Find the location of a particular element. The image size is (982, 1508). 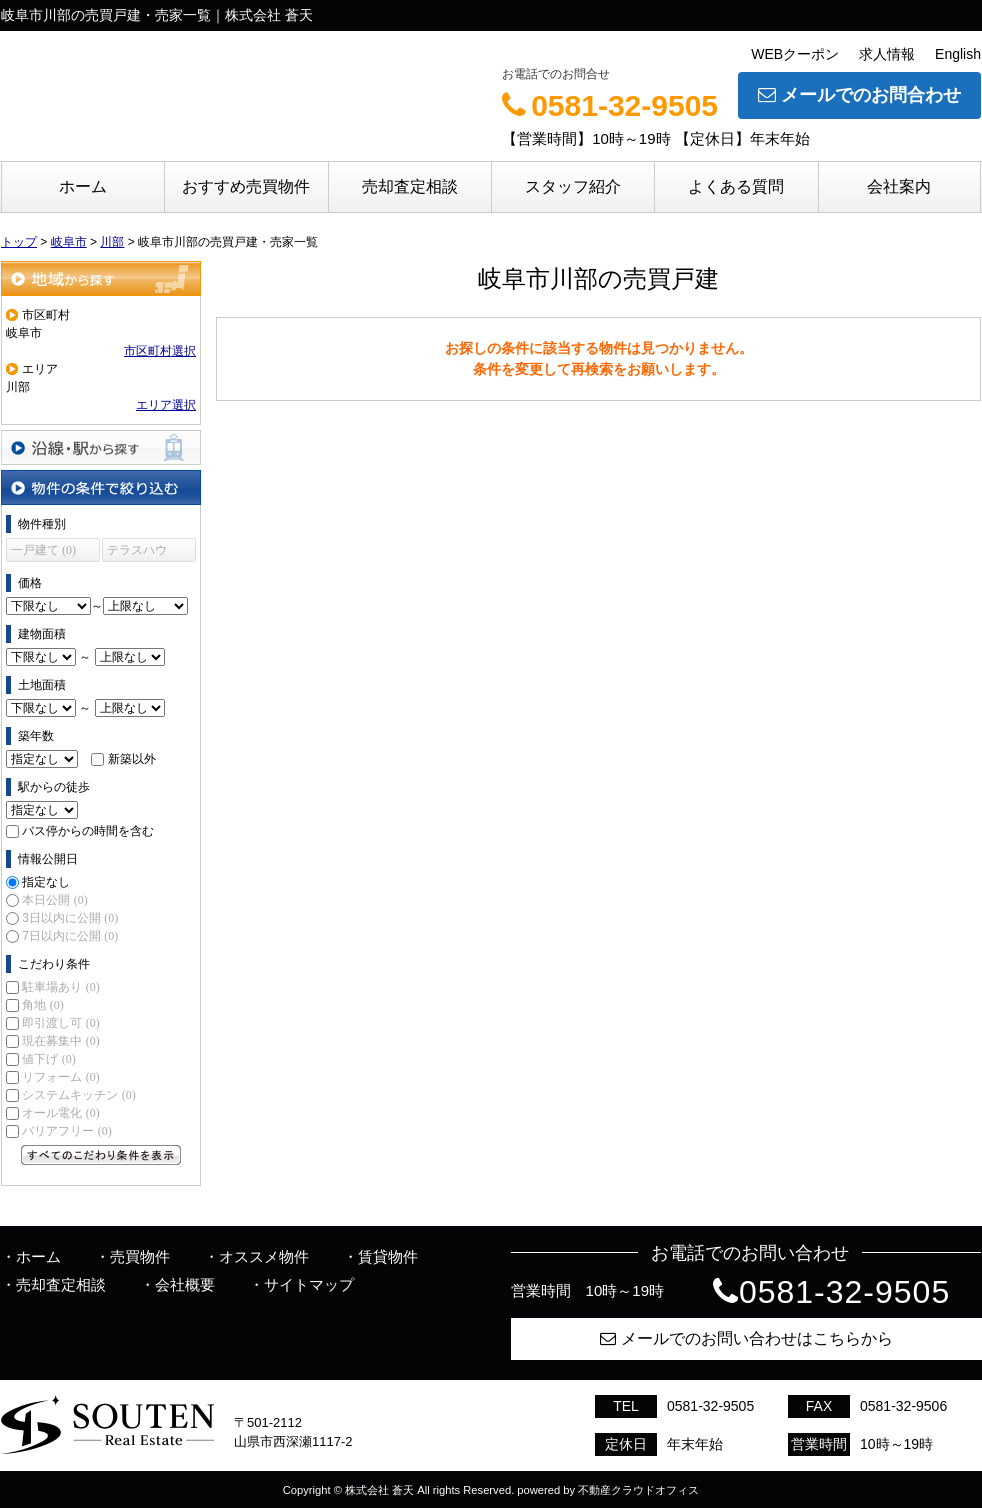

市区町村選択 is located at coordinates (160, 351).